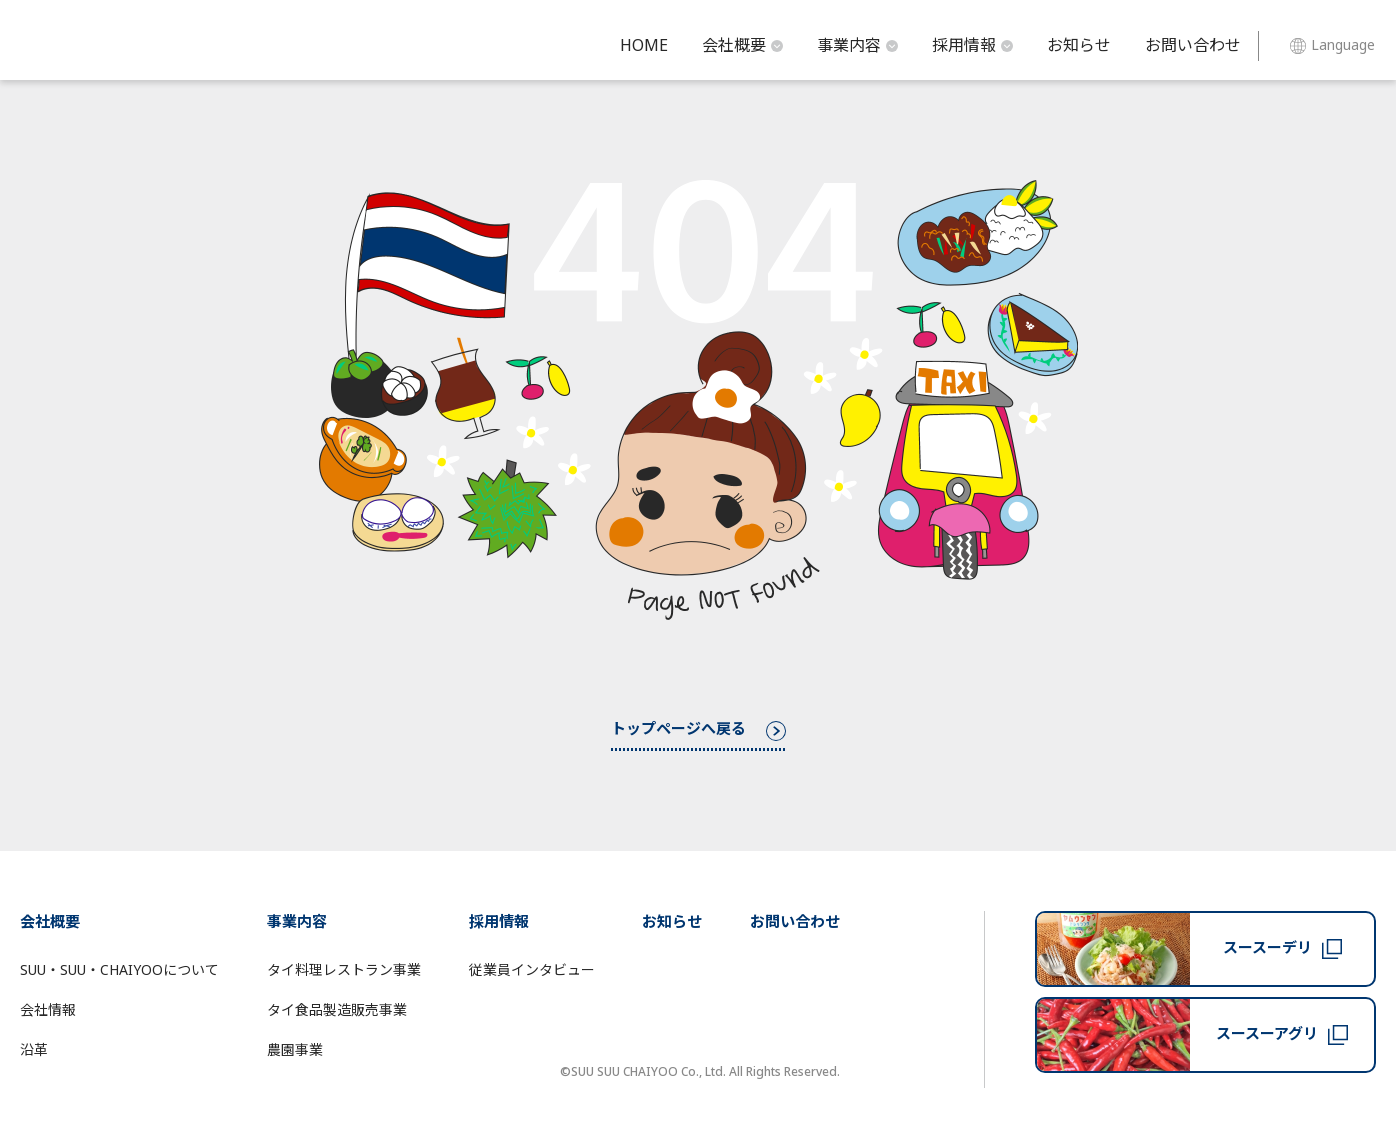 The height and width of the screenshot is (1148, 1396). I want to click on タイ食品製造販売事業, so click(337, 1010).